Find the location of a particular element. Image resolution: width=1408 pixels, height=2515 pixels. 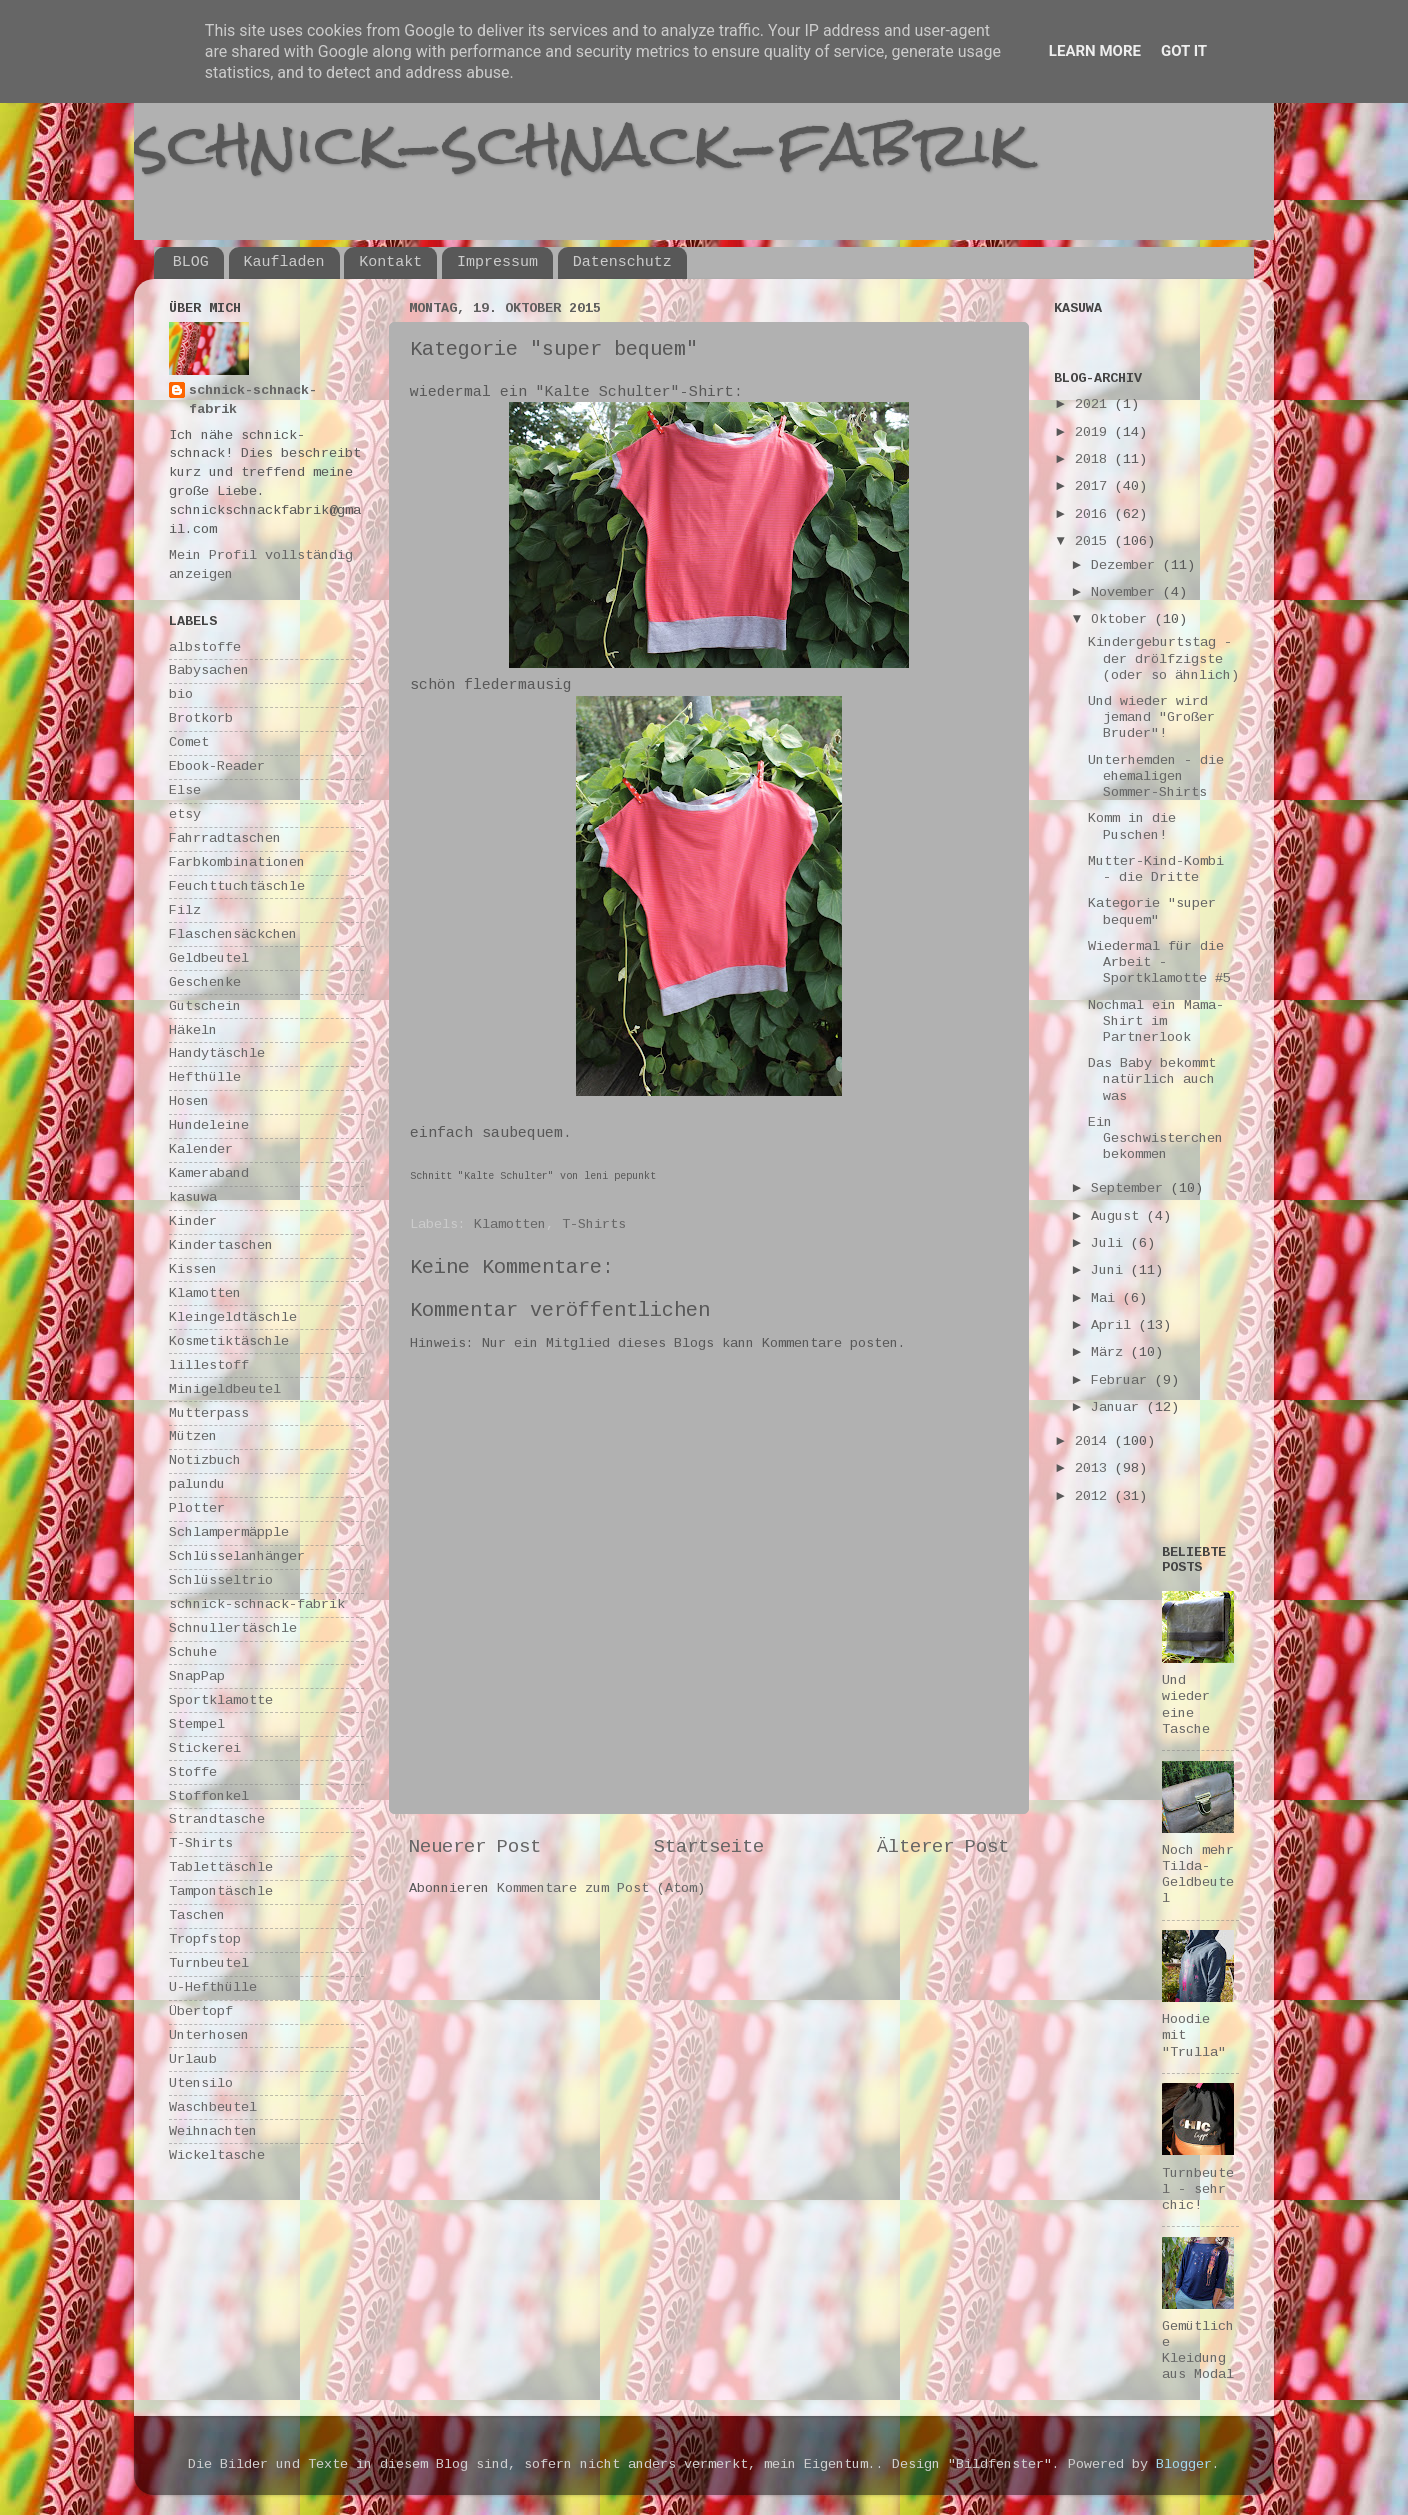

Kindertaschen is located at coordinates (221, 1245).